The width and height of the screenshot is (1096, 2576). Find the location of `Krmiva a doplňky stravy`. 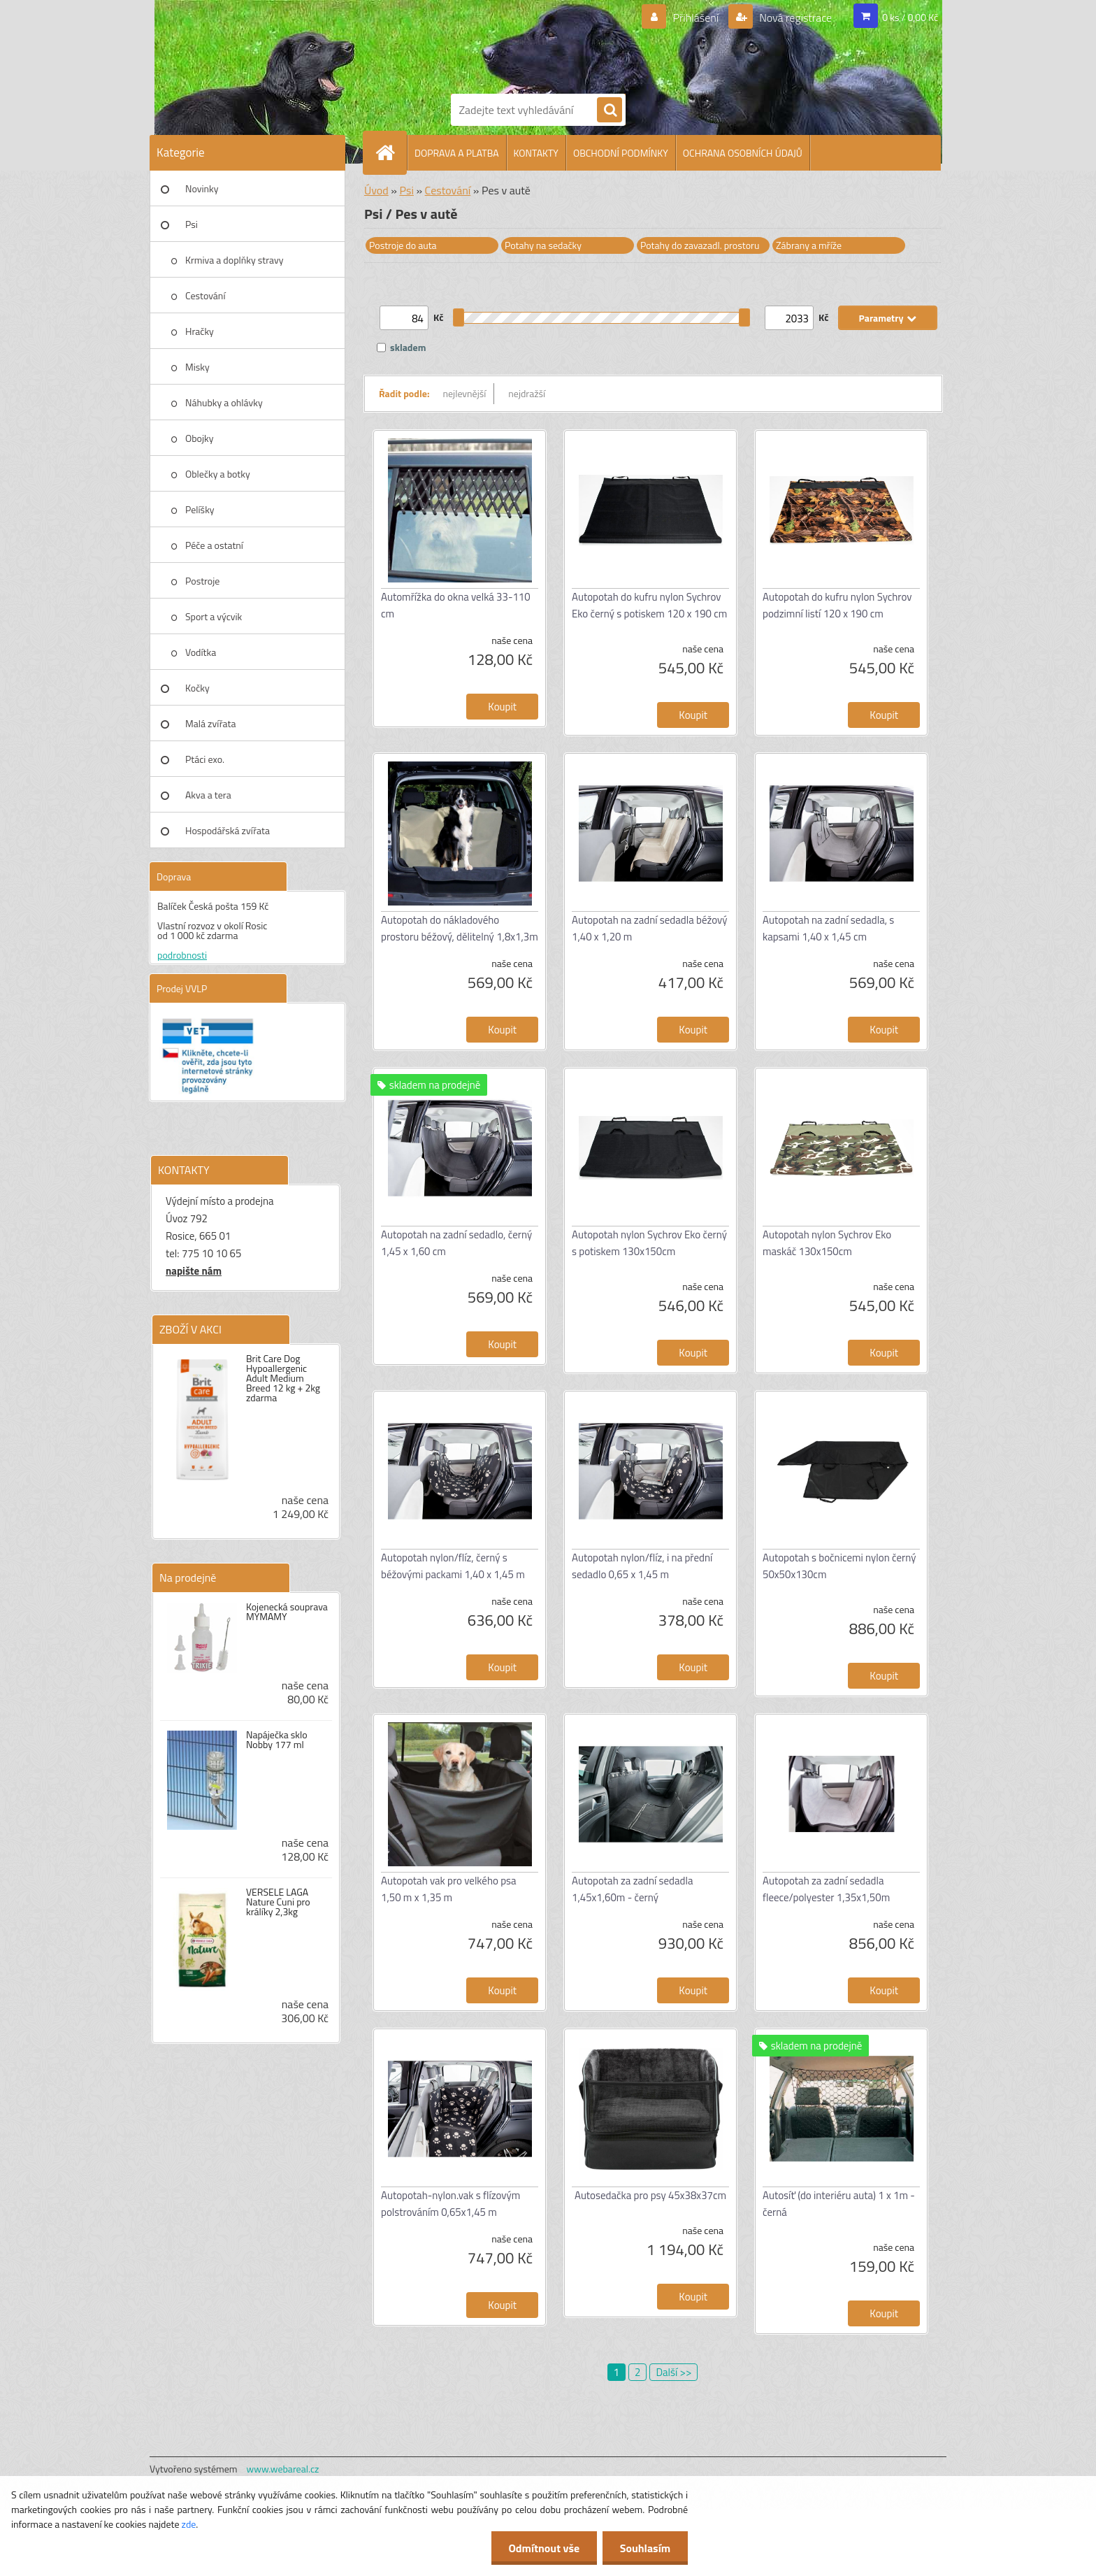

Krmiva a doplňky stravy is located at coordinates (234, 259).